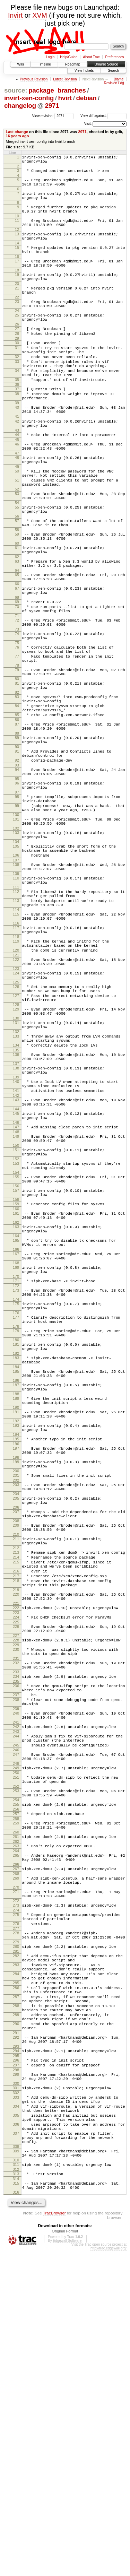 The image size is (130, 2576). I want to click on 216, so click(16, 1797).